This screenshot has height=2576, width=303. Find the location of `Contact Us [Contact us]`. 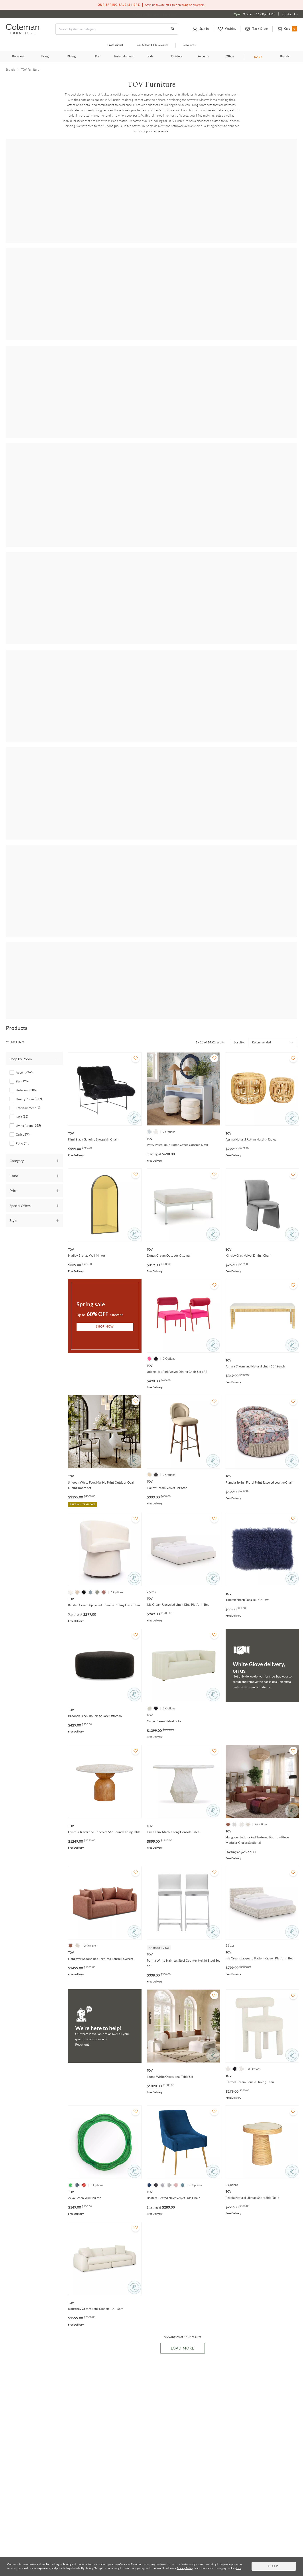

Contact Us [Contact us] is located at coordinates (290, 14).